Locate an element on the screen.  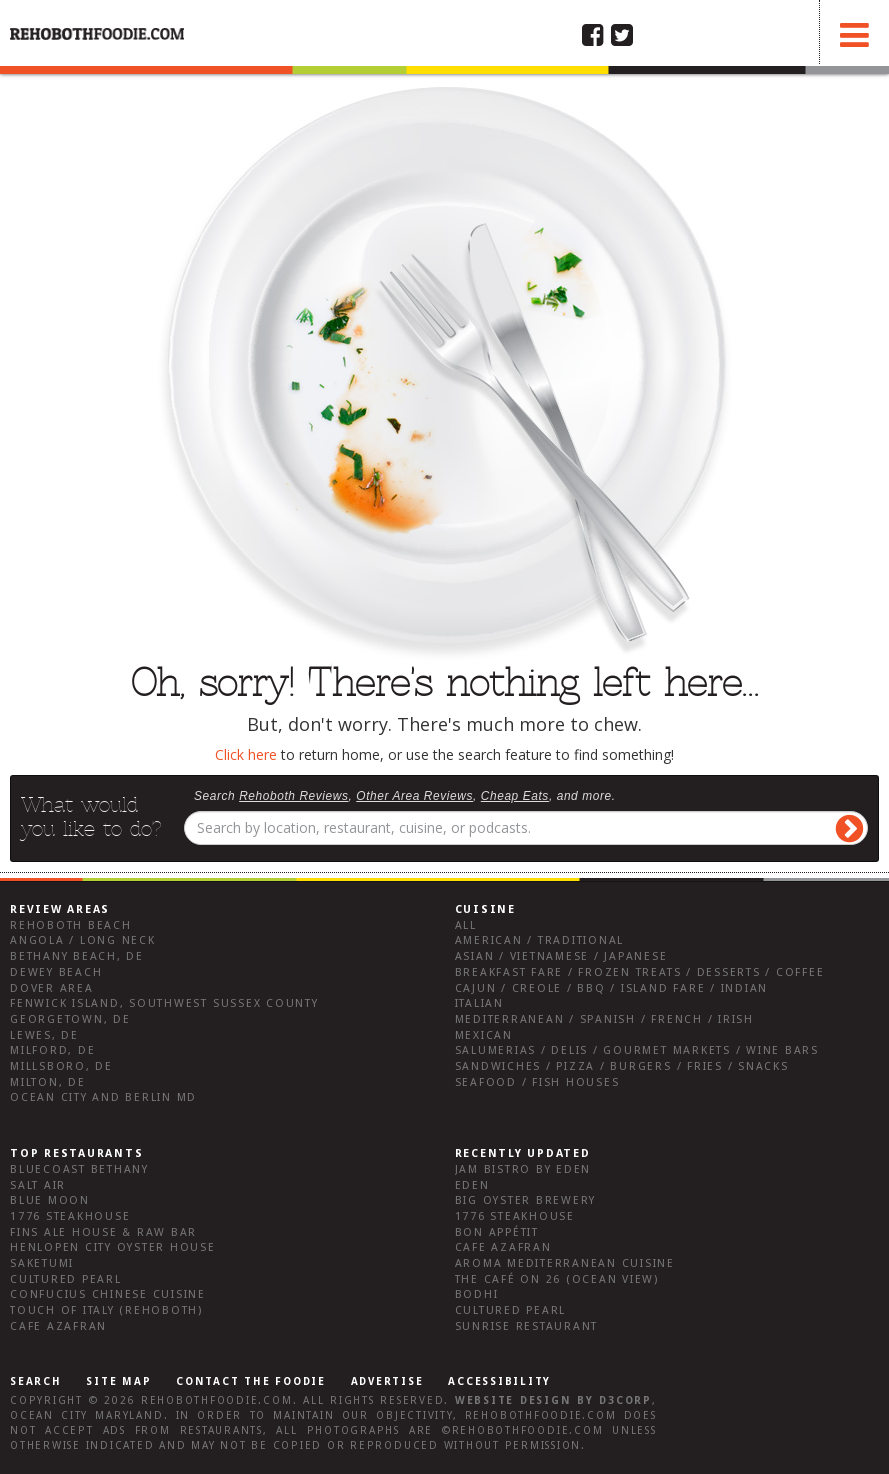
Other Area Reviews is located at coordinates (414, 796).